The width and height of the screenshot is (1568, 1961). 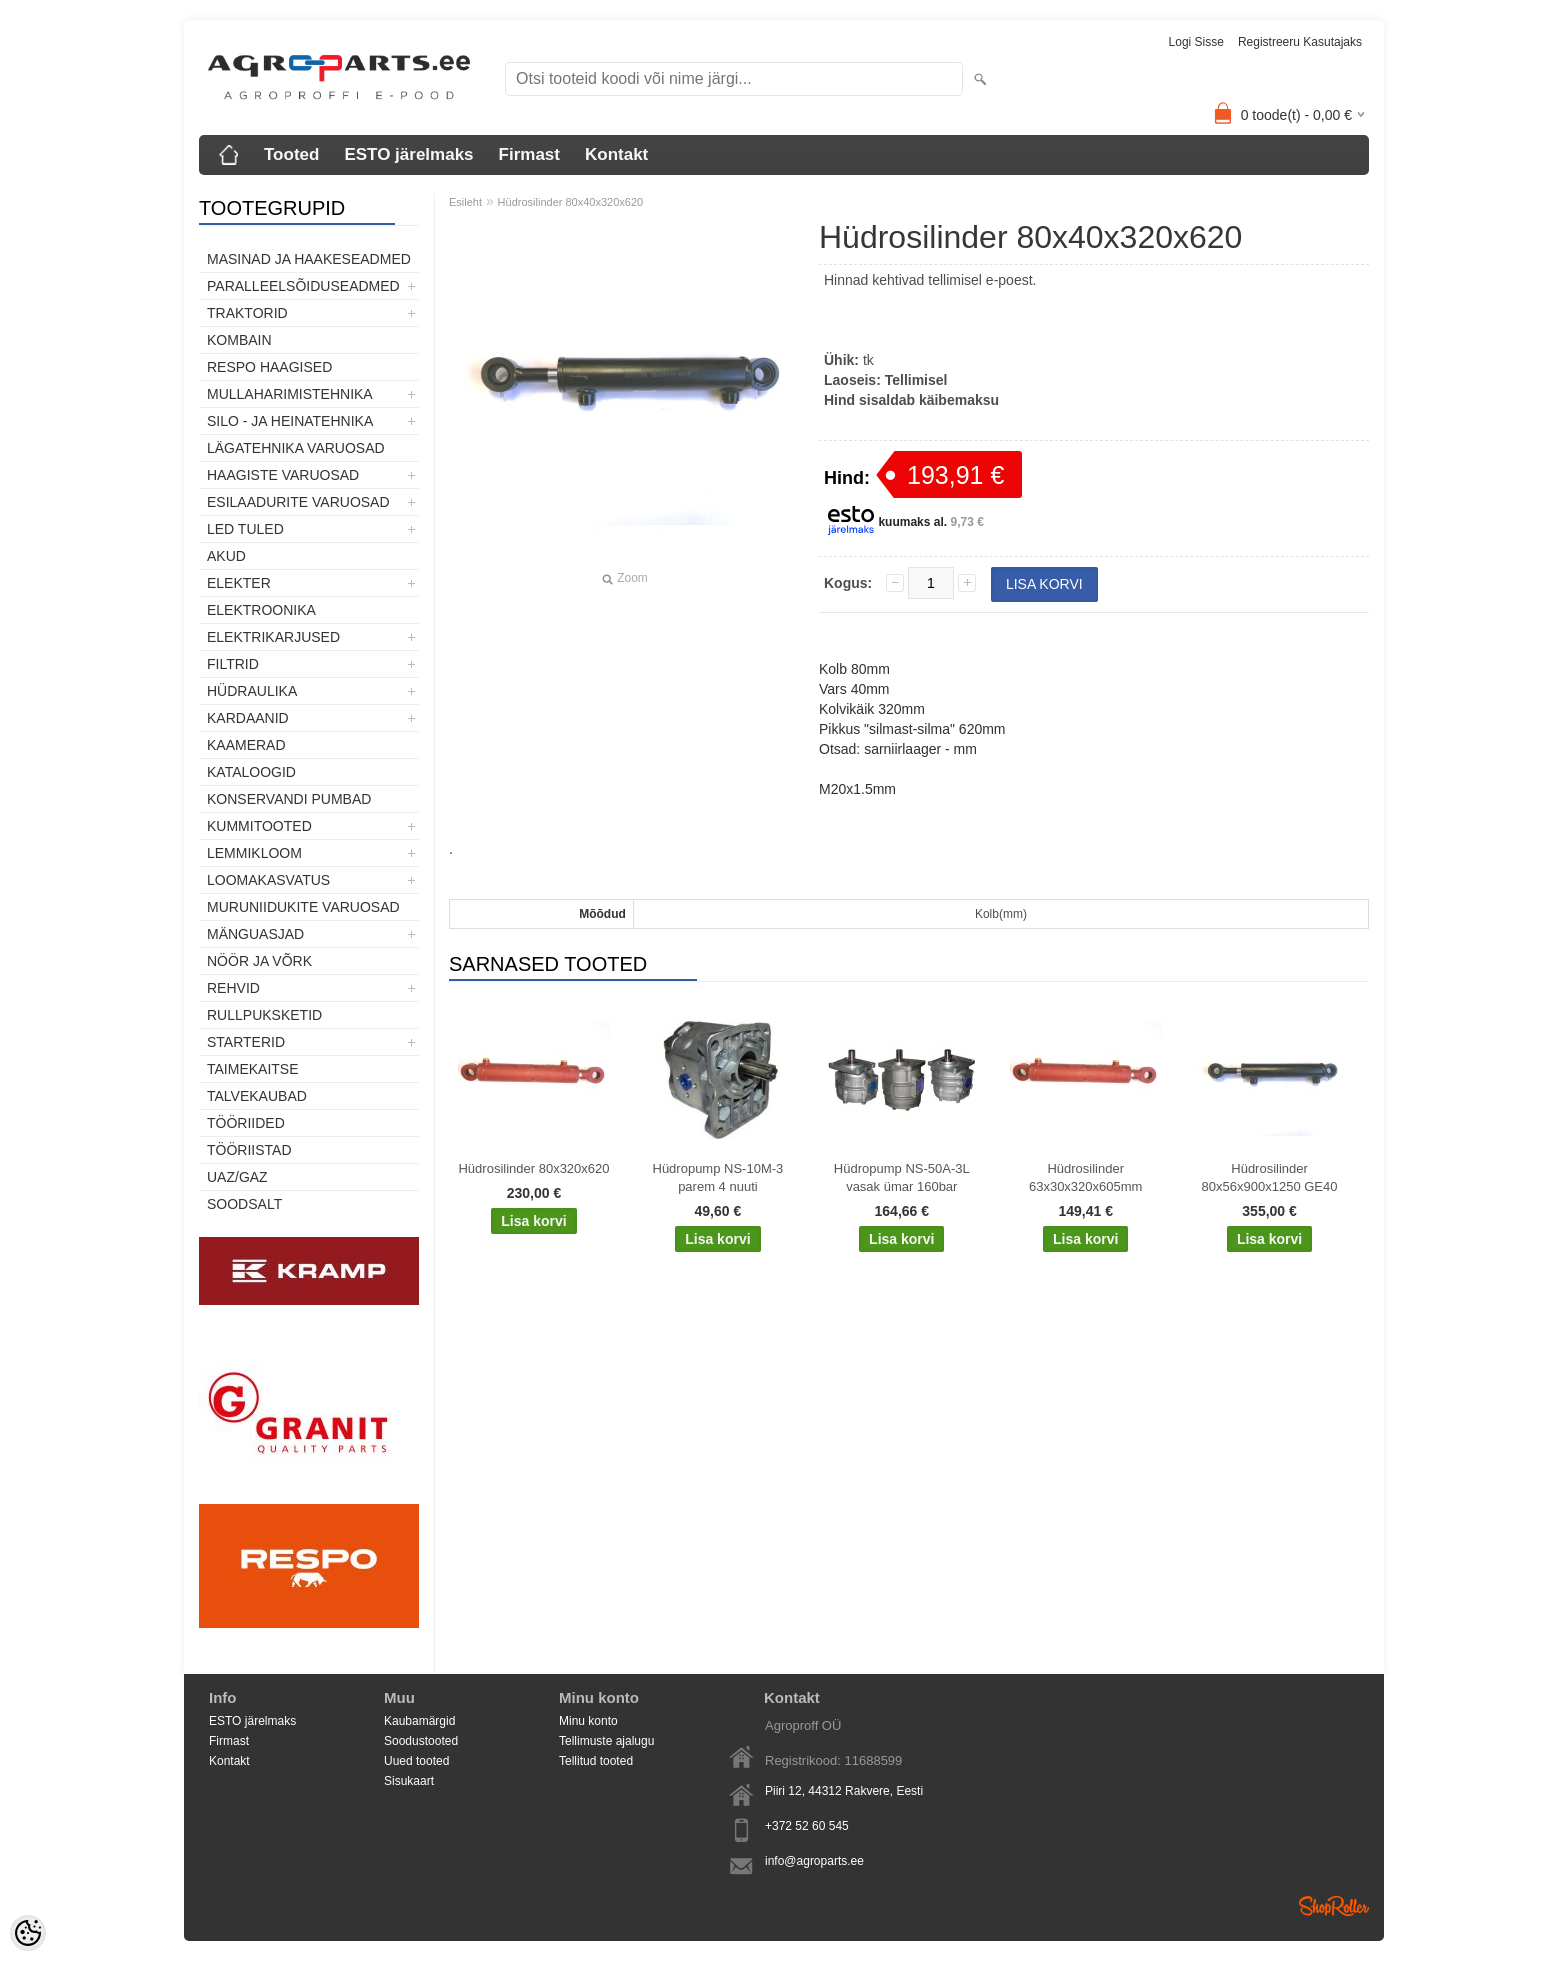 I want to click on Masinad ja haakeseadmed, so click(x=309, y=259).